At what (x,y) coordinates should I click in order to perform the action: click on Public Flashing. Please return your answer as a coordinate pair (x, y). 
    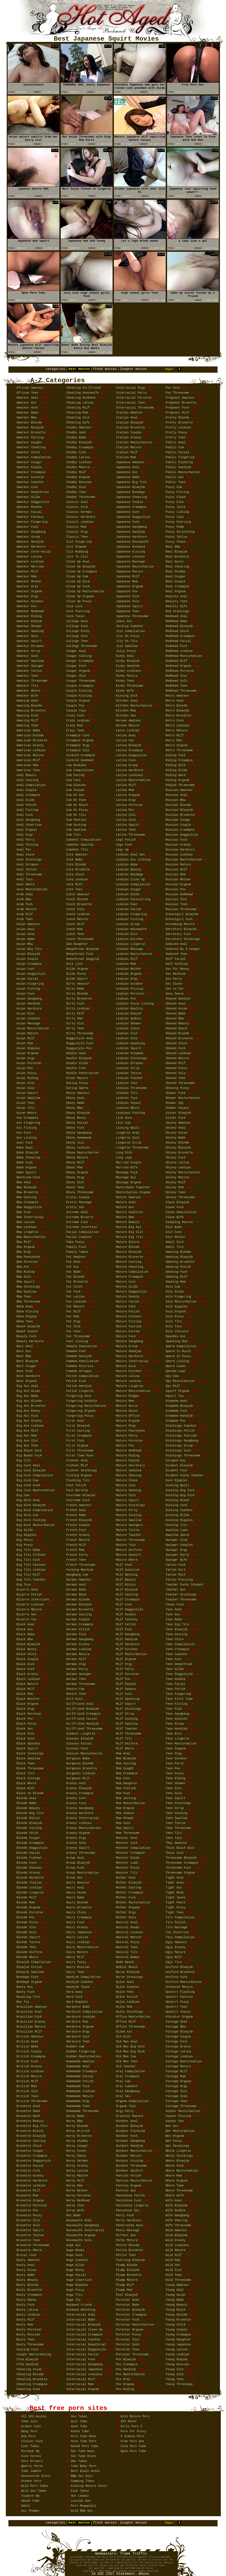
    Looking at the image, I should click on (179, 462).